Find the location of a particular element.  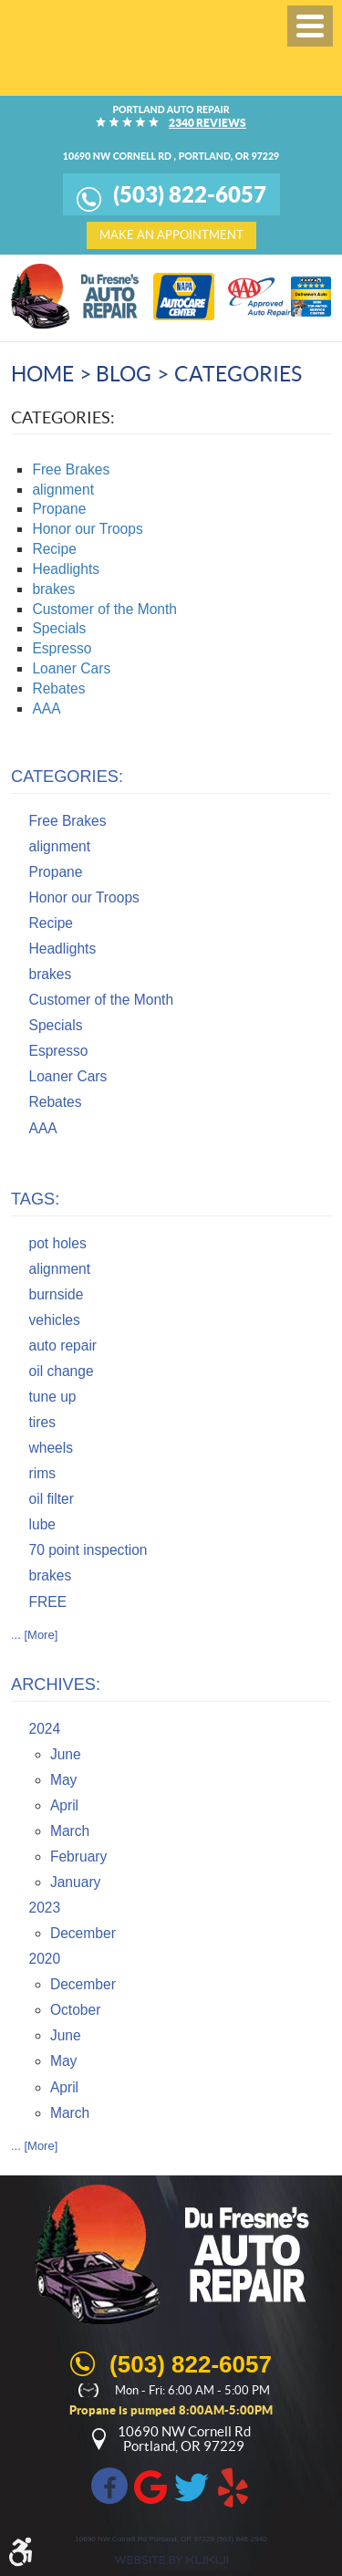

make an appointment is located at coordinates (171, 235).